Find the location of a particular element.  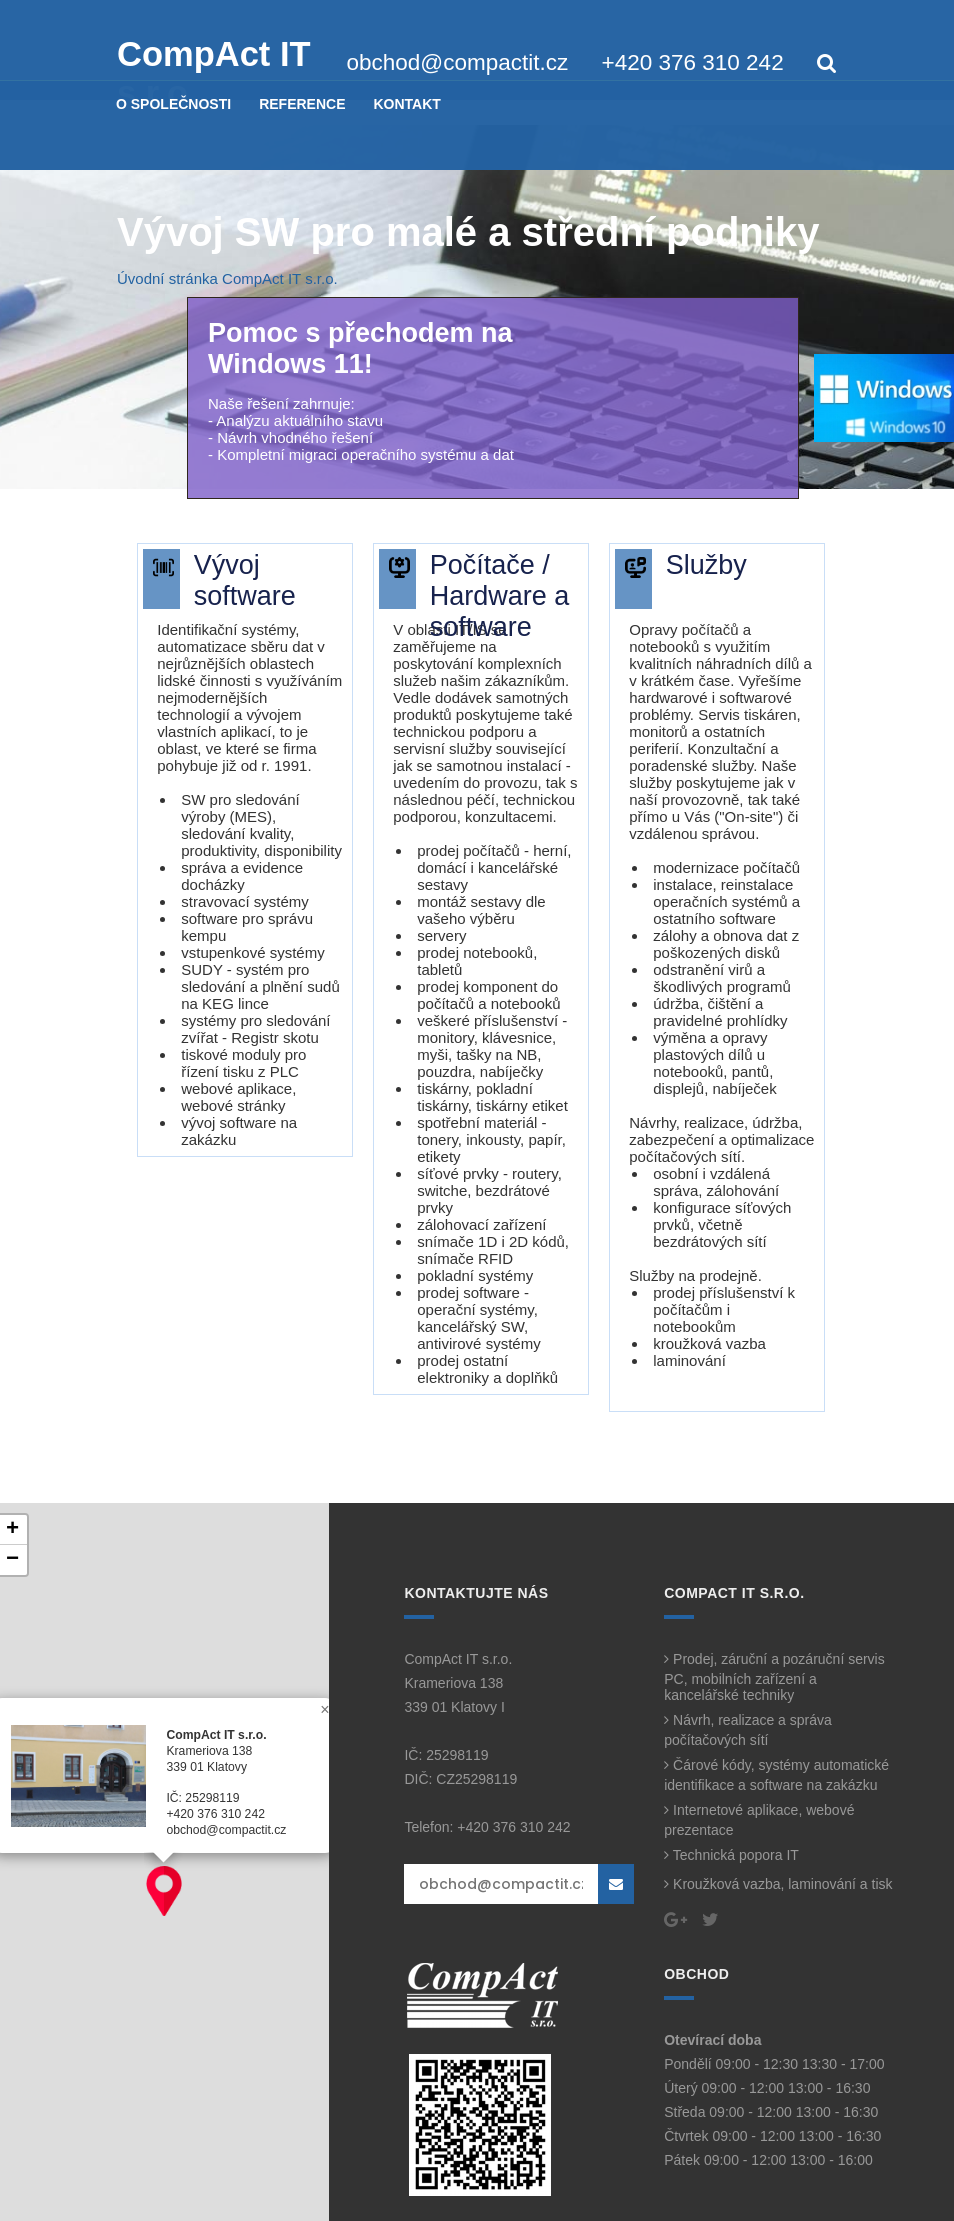

REFERENCE is located at coordinates (302, 104).